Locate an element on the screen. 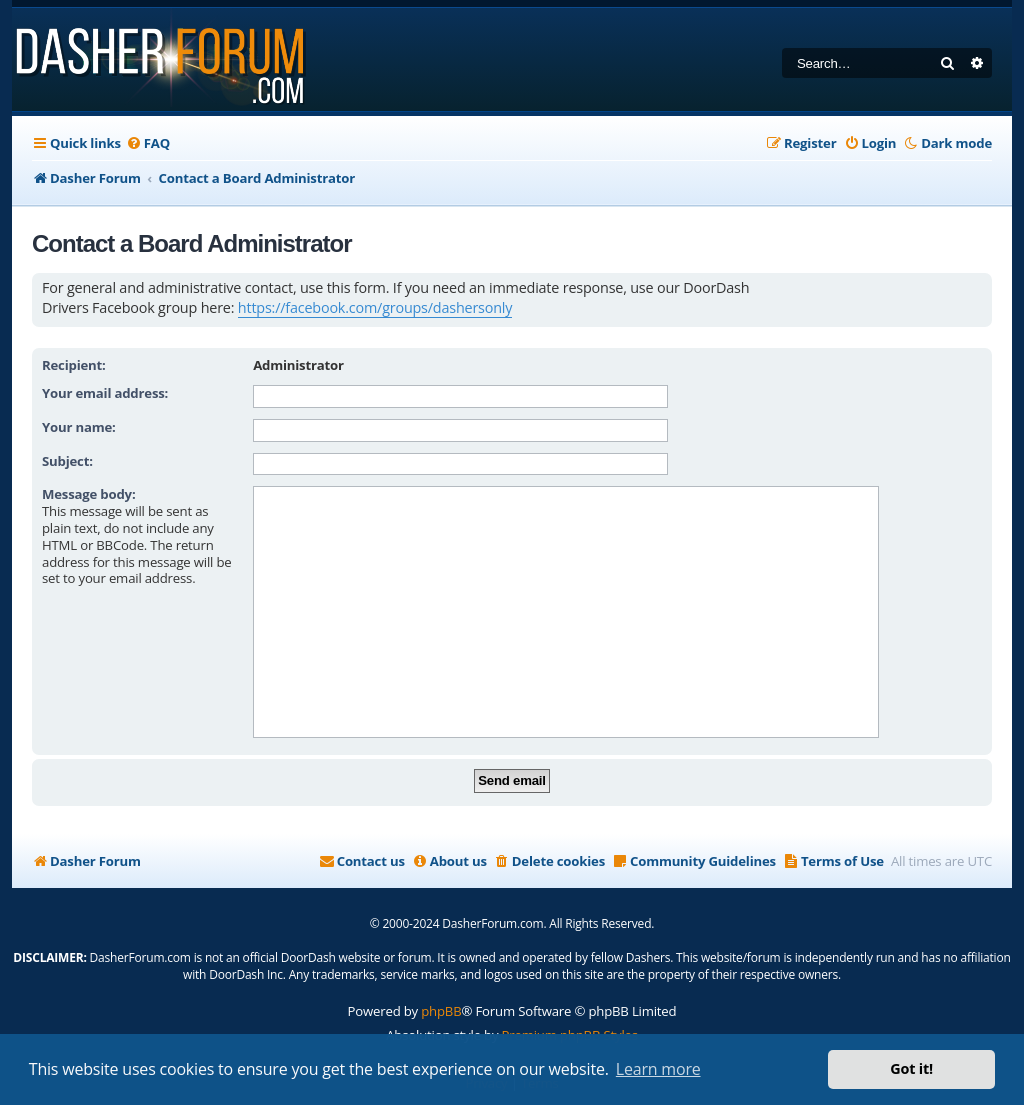 This screenshot has height=1105, width=1024. Got it! [button] is located at coordinates (911, 1068).